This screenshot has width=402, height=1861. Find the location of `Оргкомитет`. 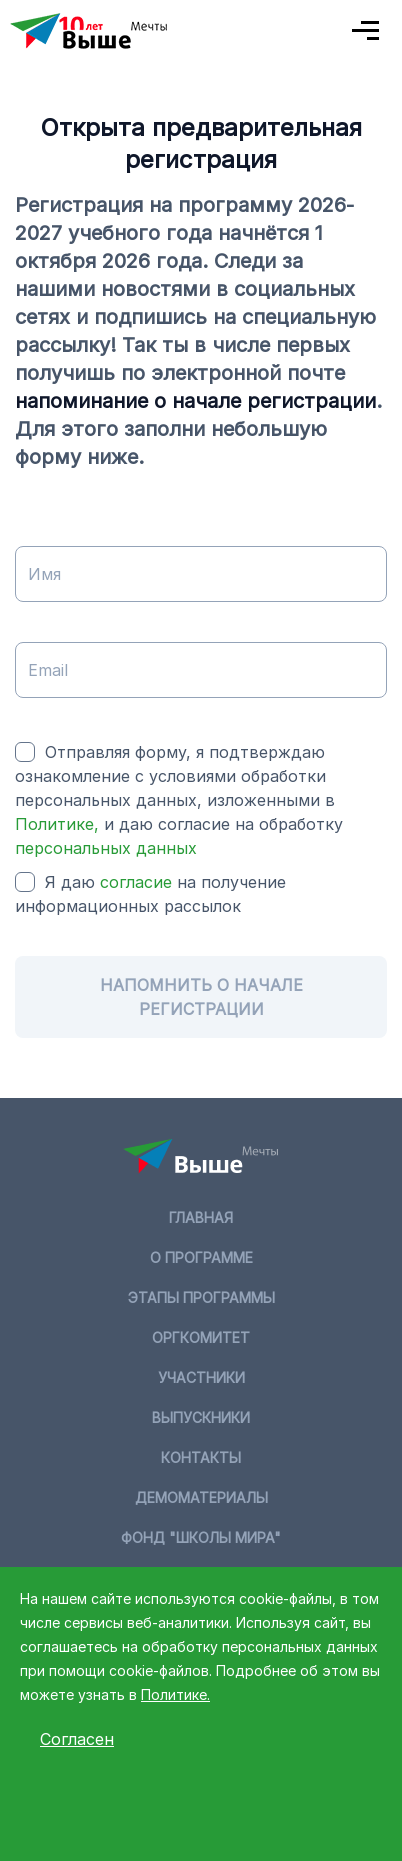

Оргкомитет is located at coordinates (201, 1337).